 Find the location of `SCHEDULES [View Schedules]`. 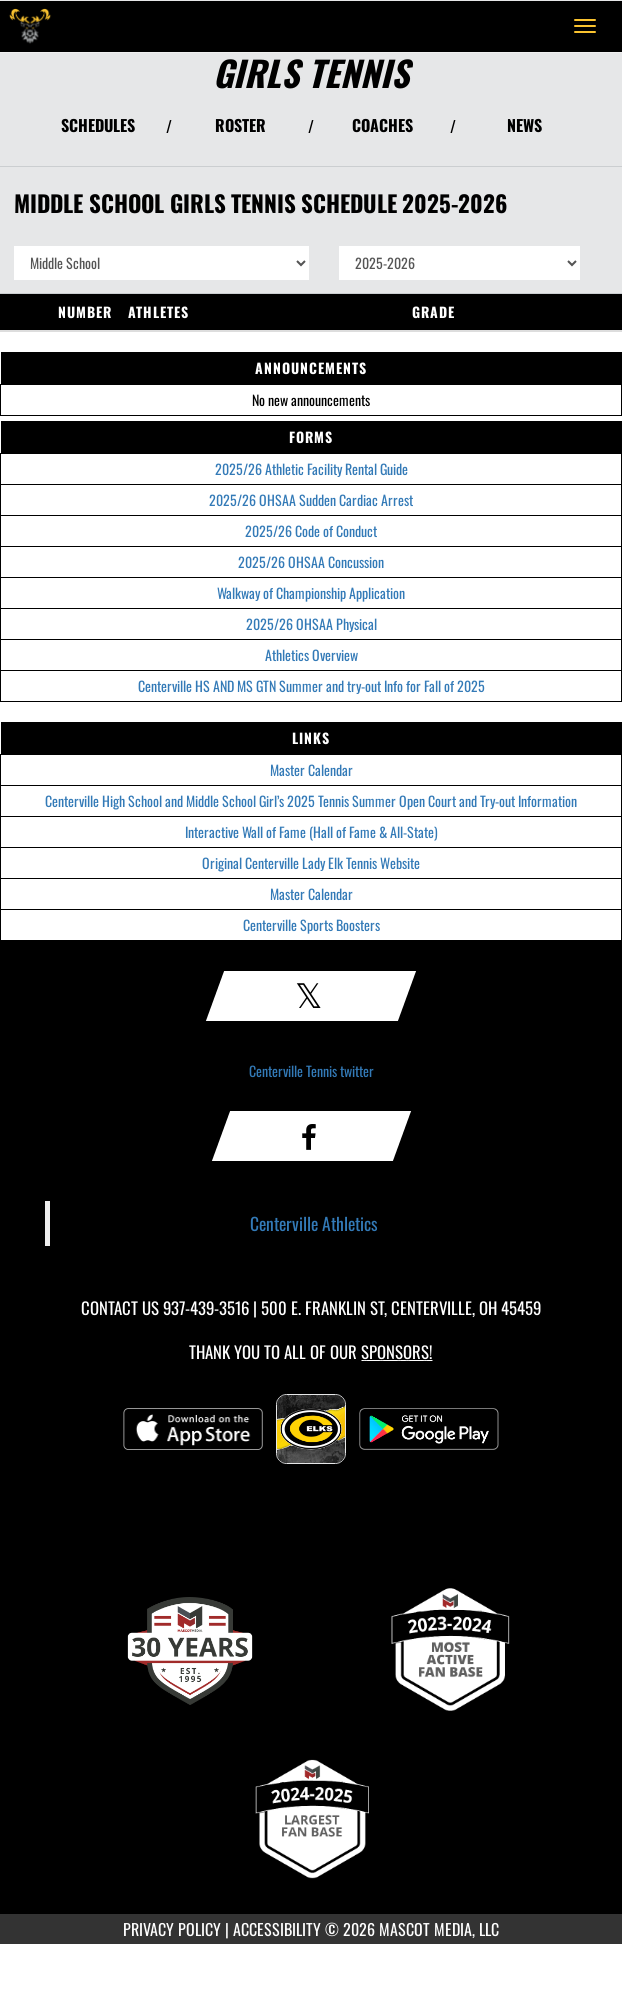

SCHEDULES [View Schedules] is located at coordinates (98, 125).